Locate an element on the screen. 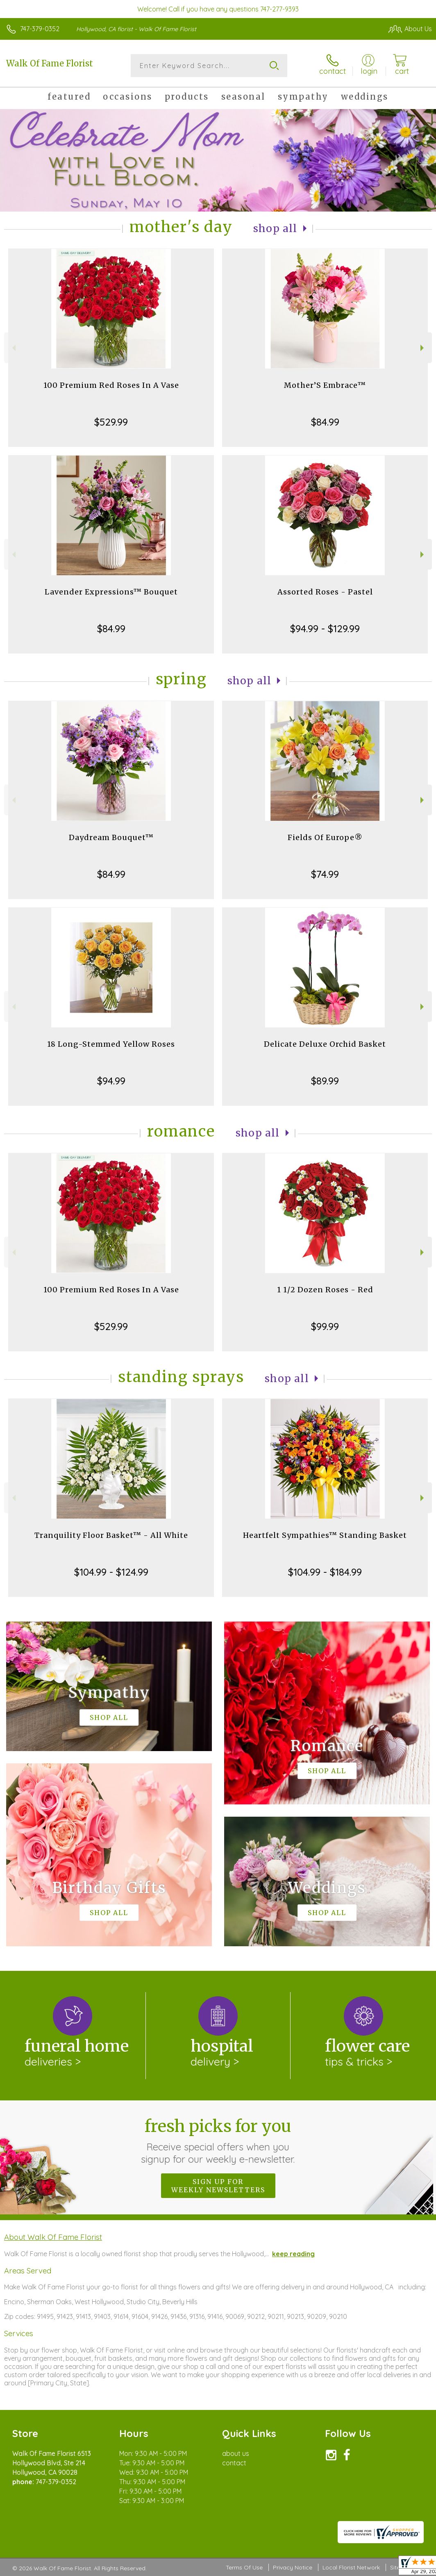  Sign up for weekly newsletters is located at coordinates (218, 2185).